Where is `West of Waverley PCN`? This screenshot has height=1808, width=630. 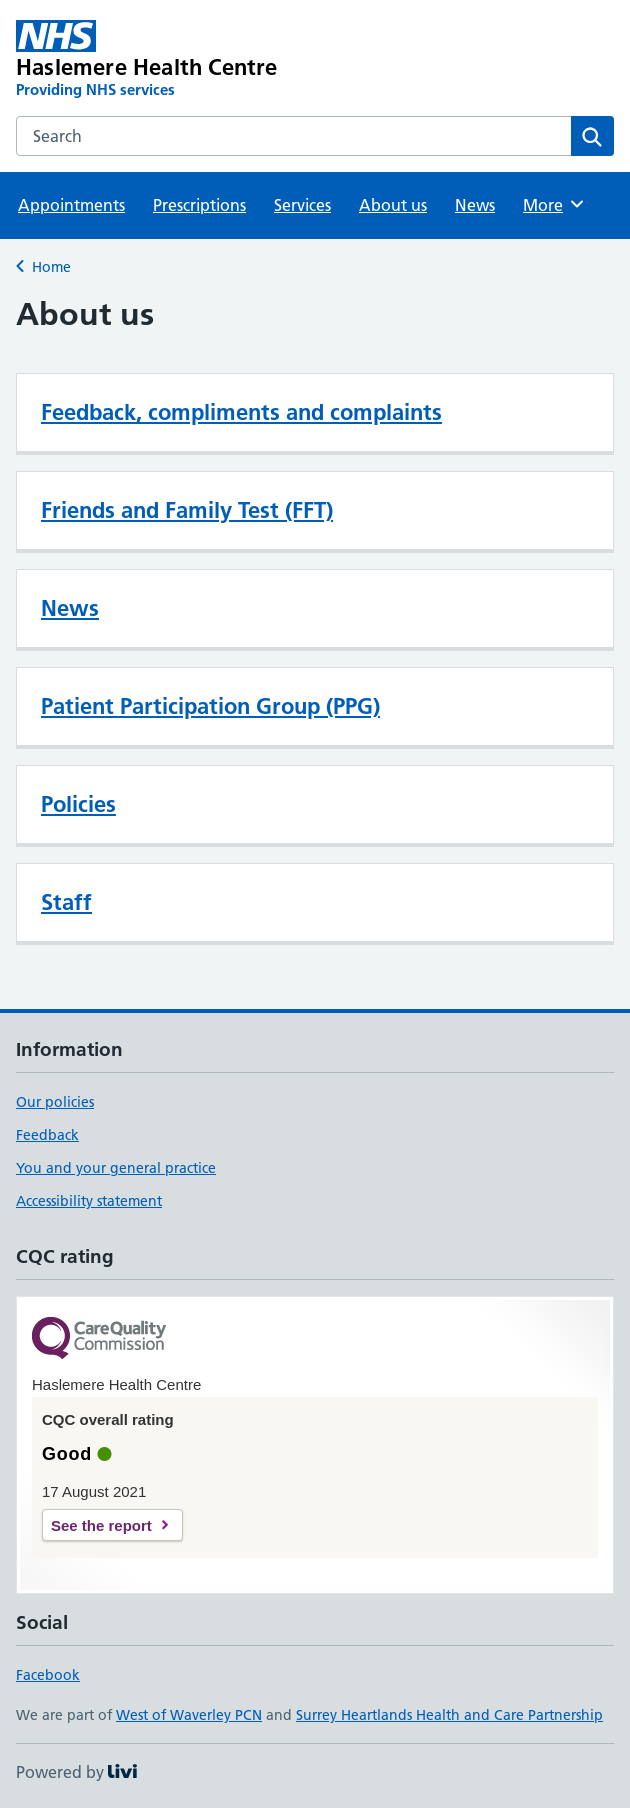
West of Waverley PCN is located at coordinates (189, 1715).